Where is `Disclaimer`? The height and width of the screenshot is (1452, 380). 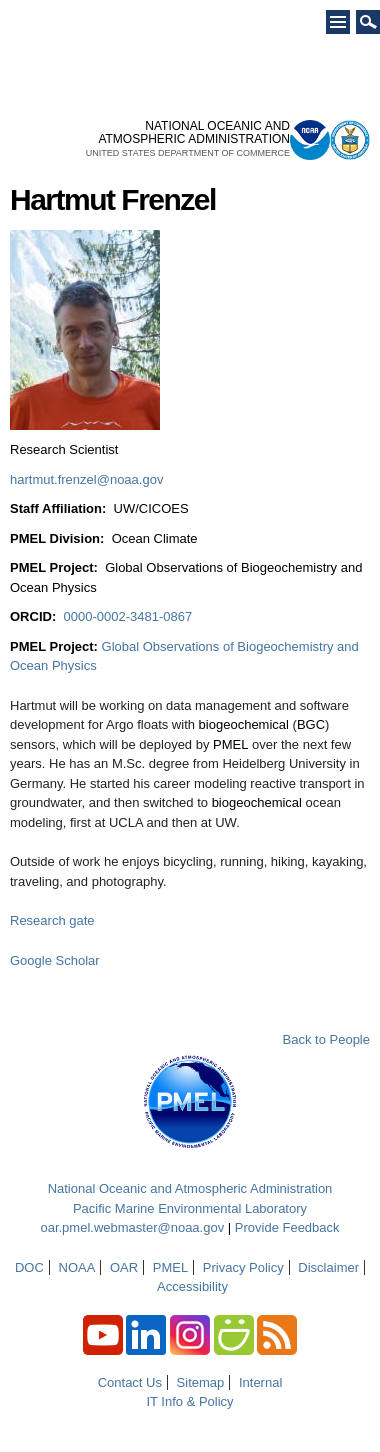
Disclaimer is located at coordinates (328, 1267).